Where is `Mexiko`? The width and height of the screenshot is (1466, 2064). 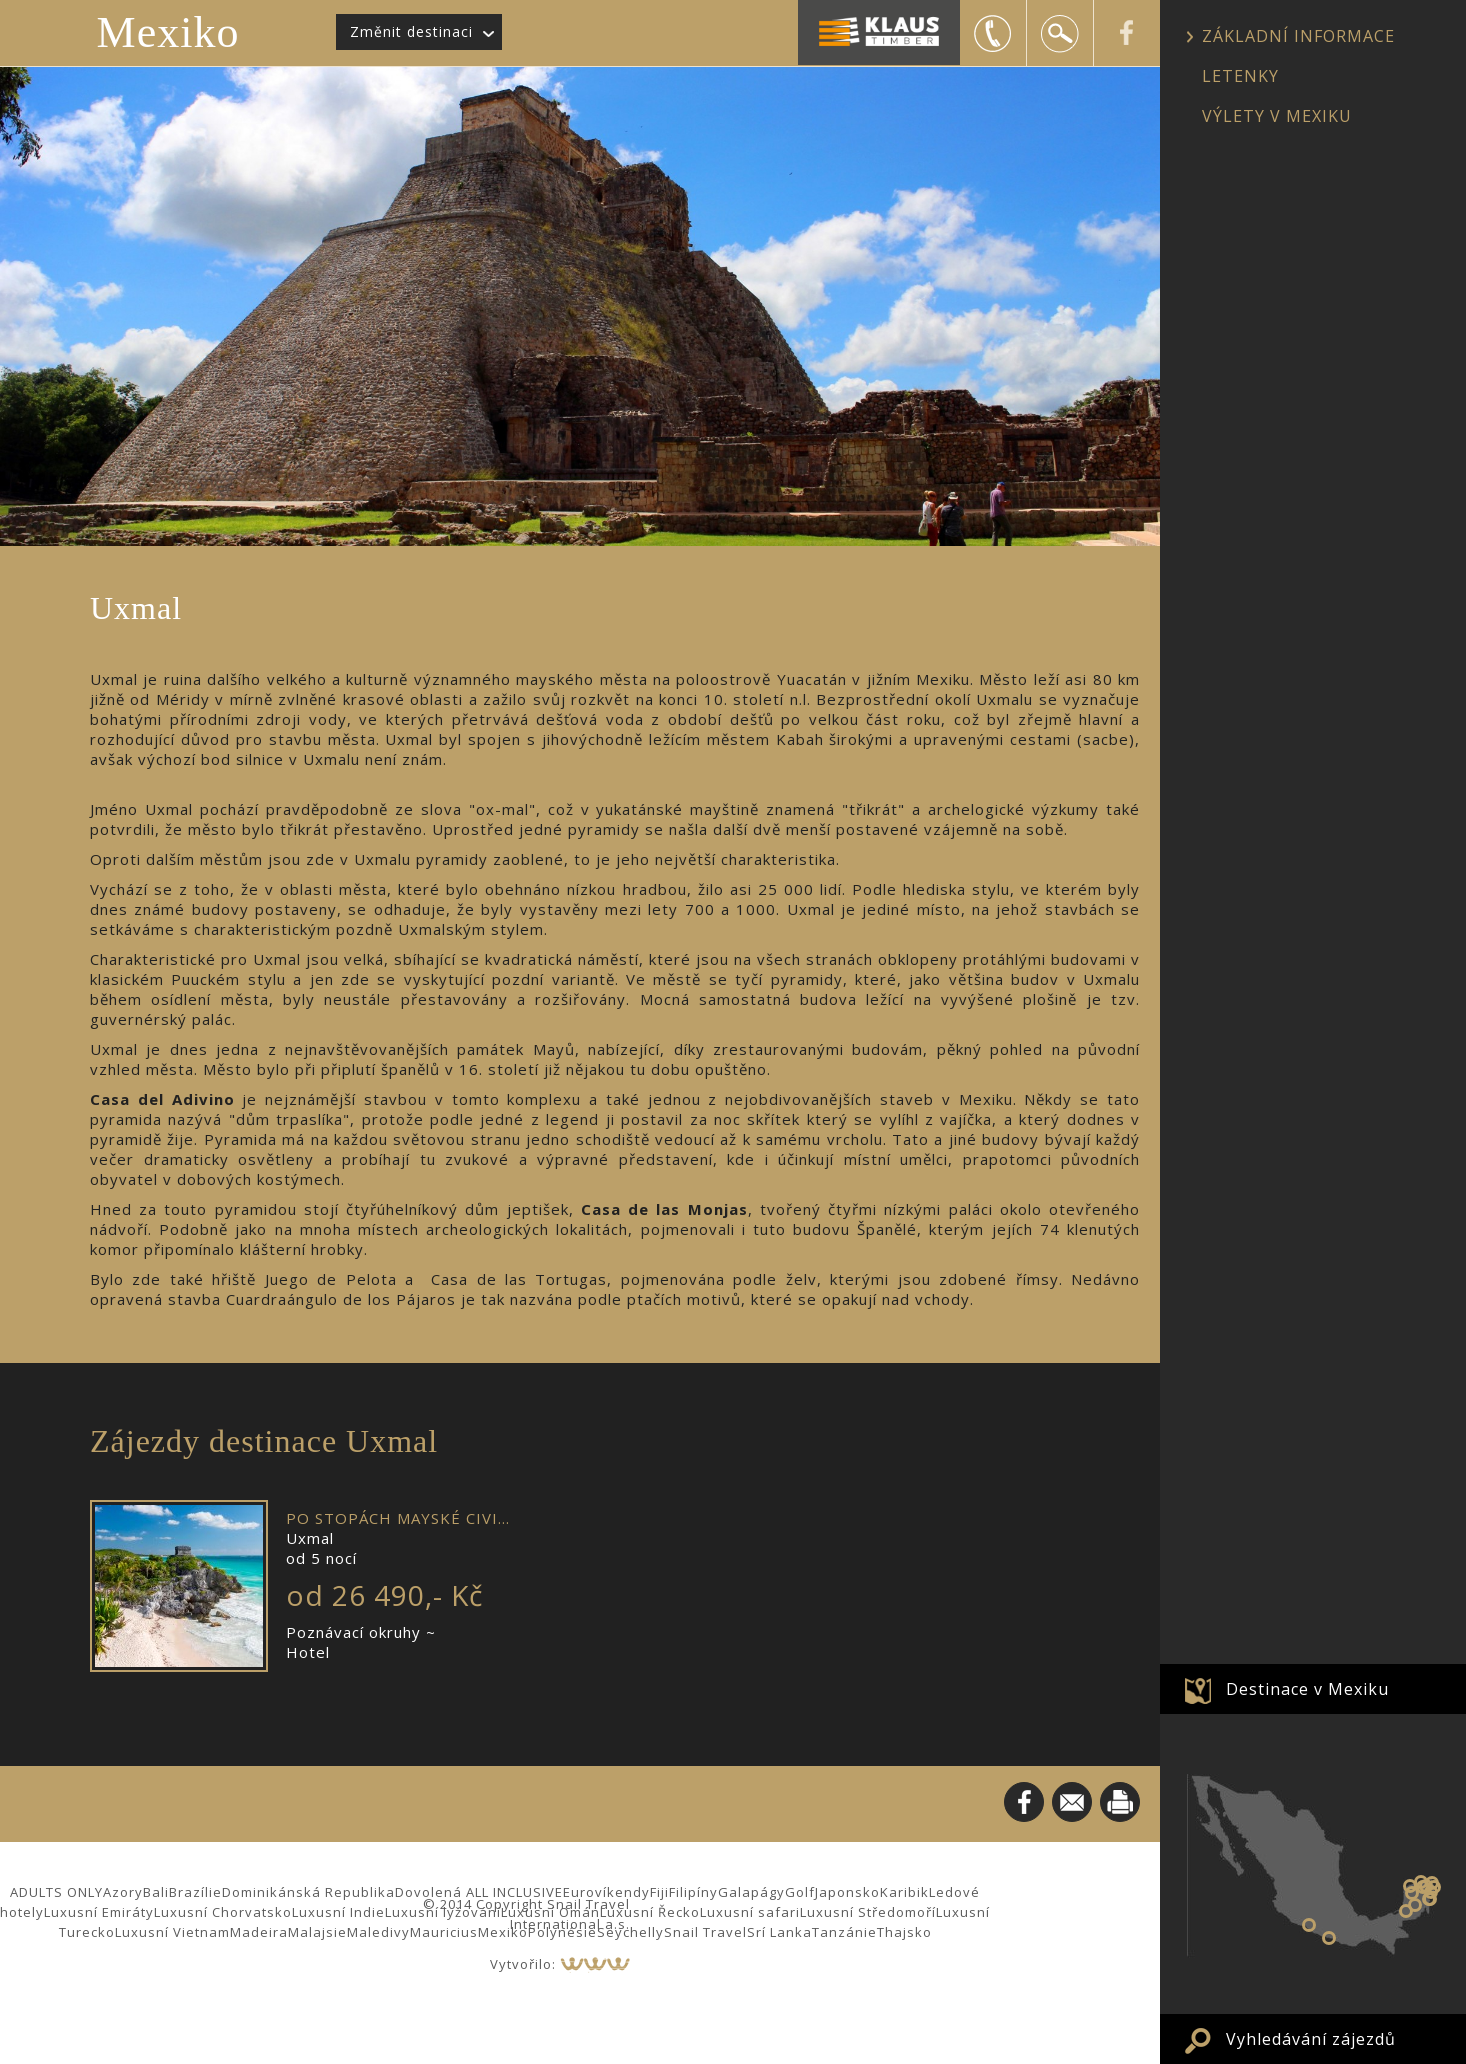 Mexiko is located at coordinates (168, 32).